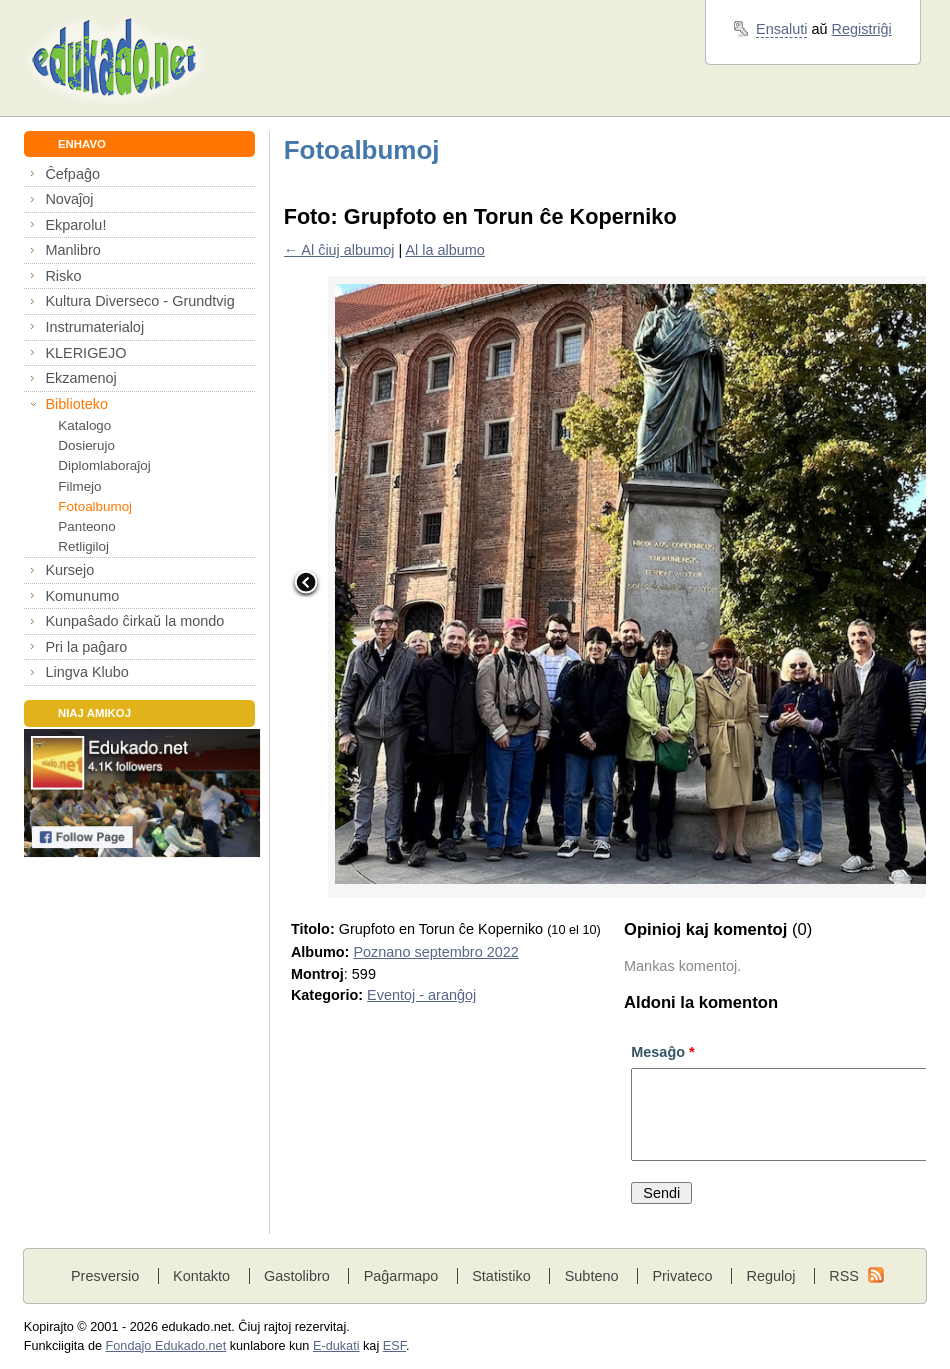 The image size is (950, 1369). What do you see at coordinates (166, 1346) in the screenshot?
I see `Fondaĵo Edukado.net` at bounding box center [166, 1346].